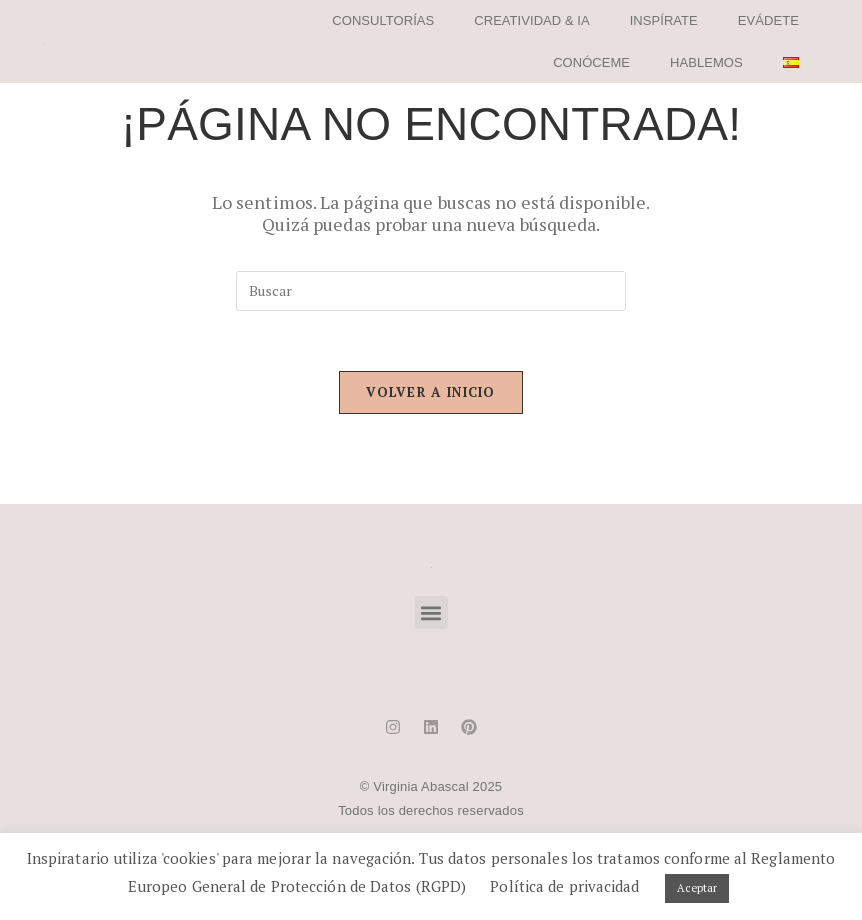 Image resolution: width=862 pixels, height=920 pixels. Describe the element at coordinates (531, 20) in the screenshot. I see `CREATIVIDAD & IA` at that location.